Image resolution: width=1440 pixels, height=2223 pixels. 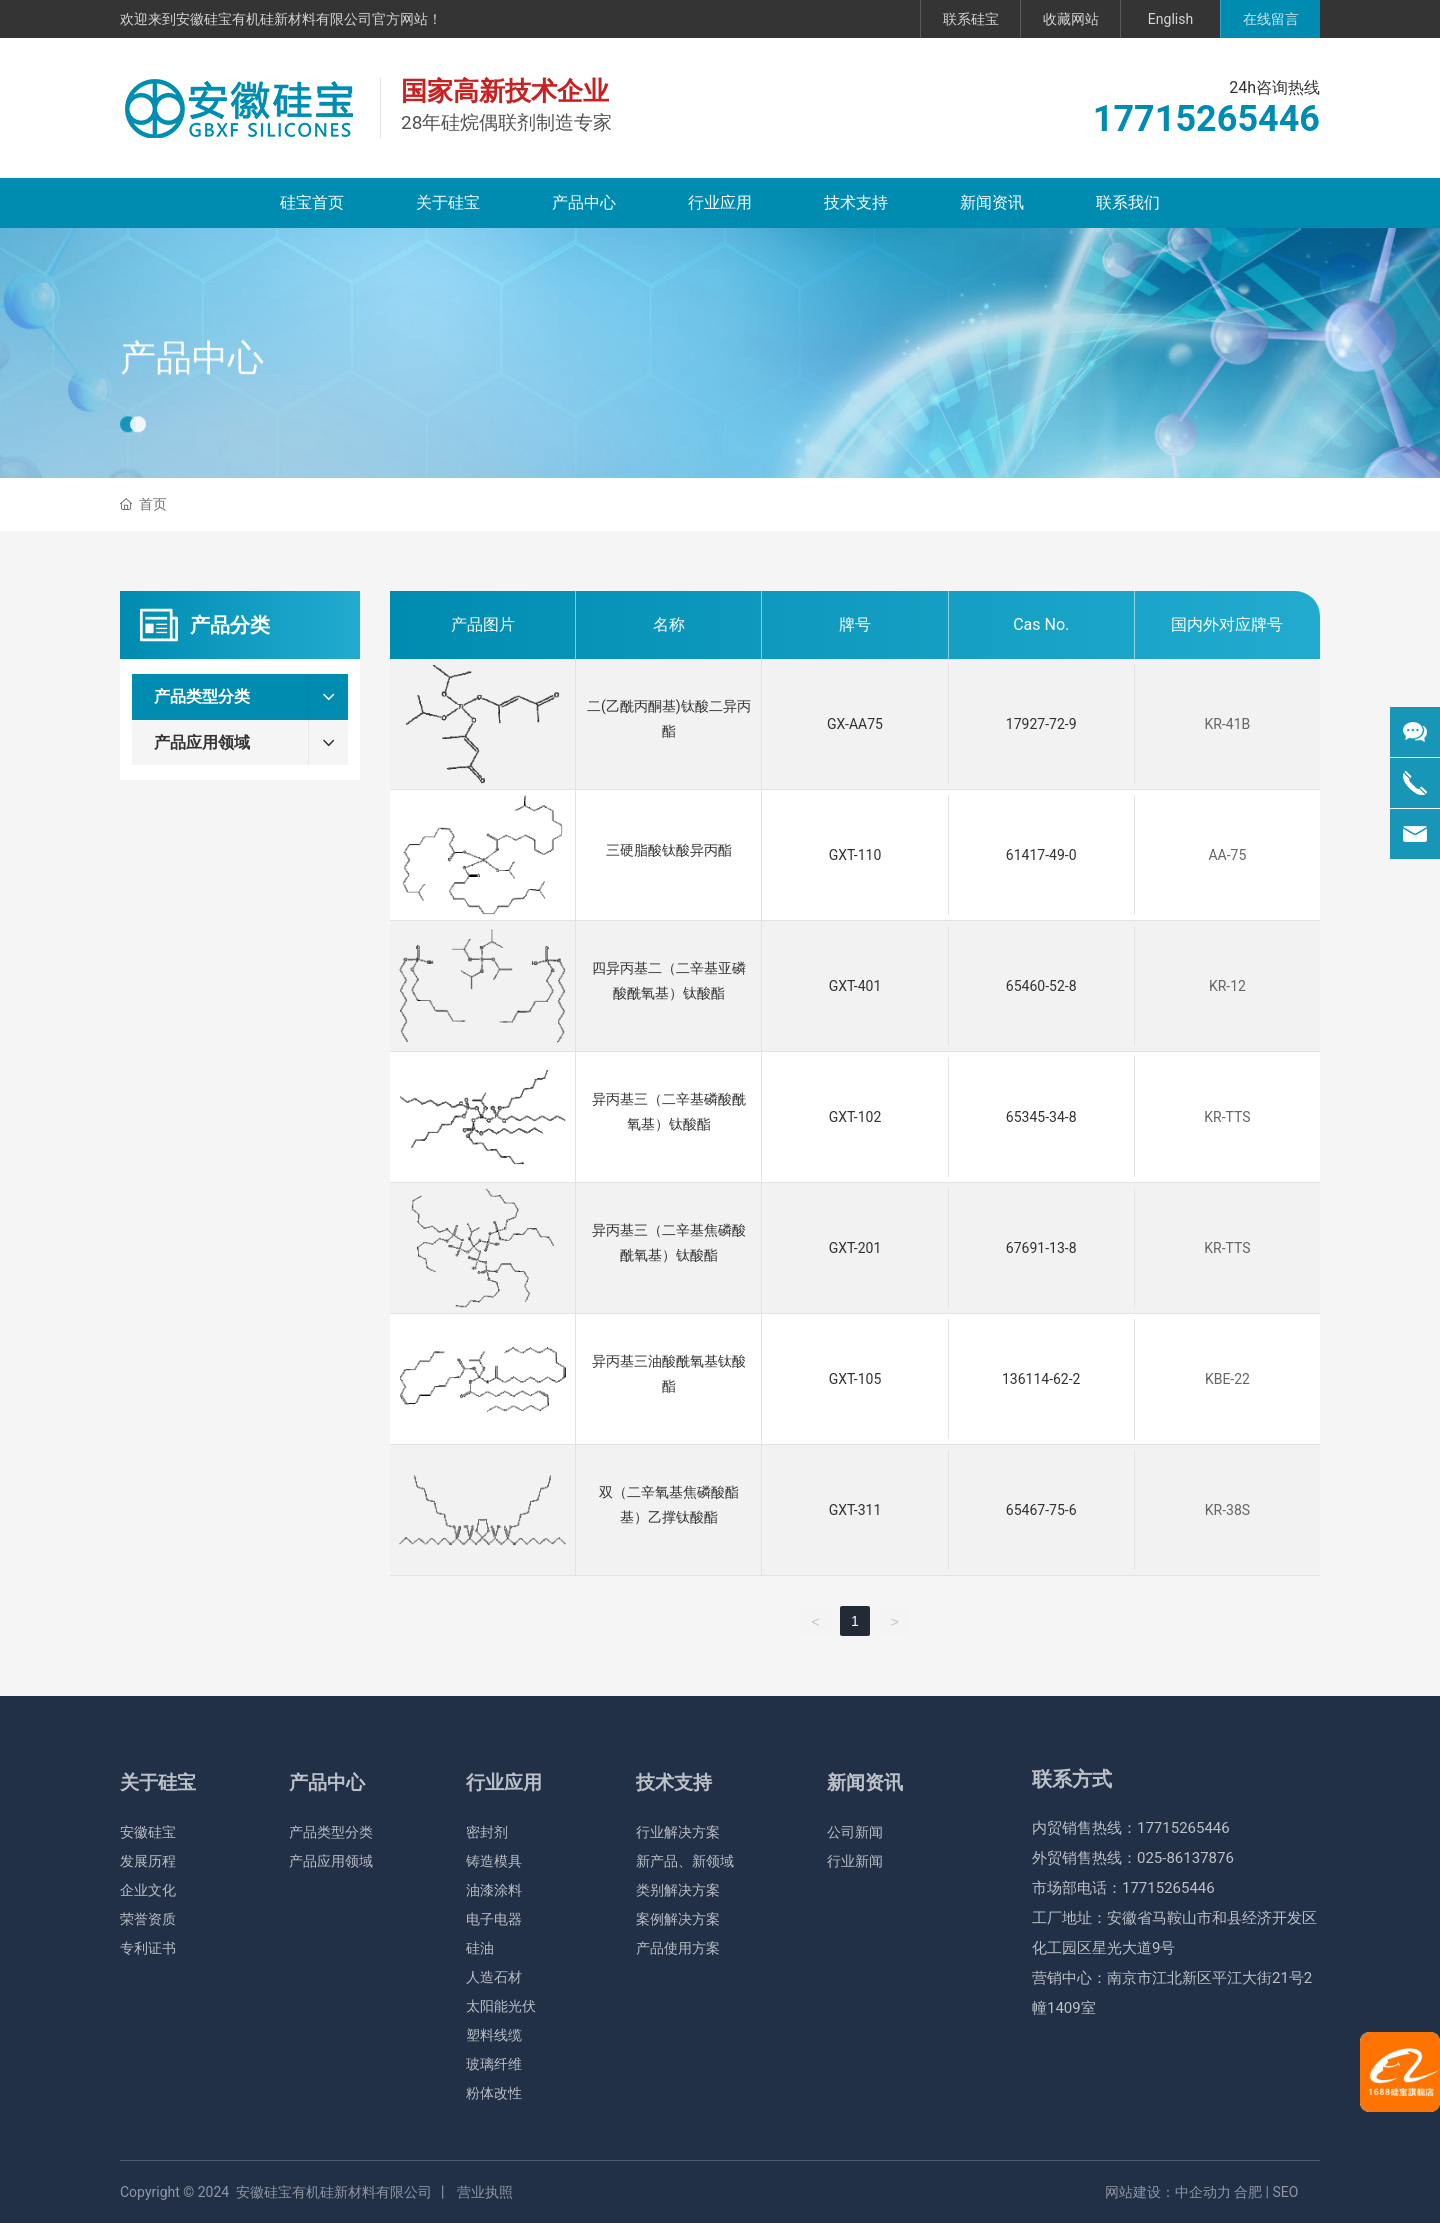 What do you see at coordinates (1248, 2192) in the screenshot?
I see `合肥` at bounding box center [1248, 2192].